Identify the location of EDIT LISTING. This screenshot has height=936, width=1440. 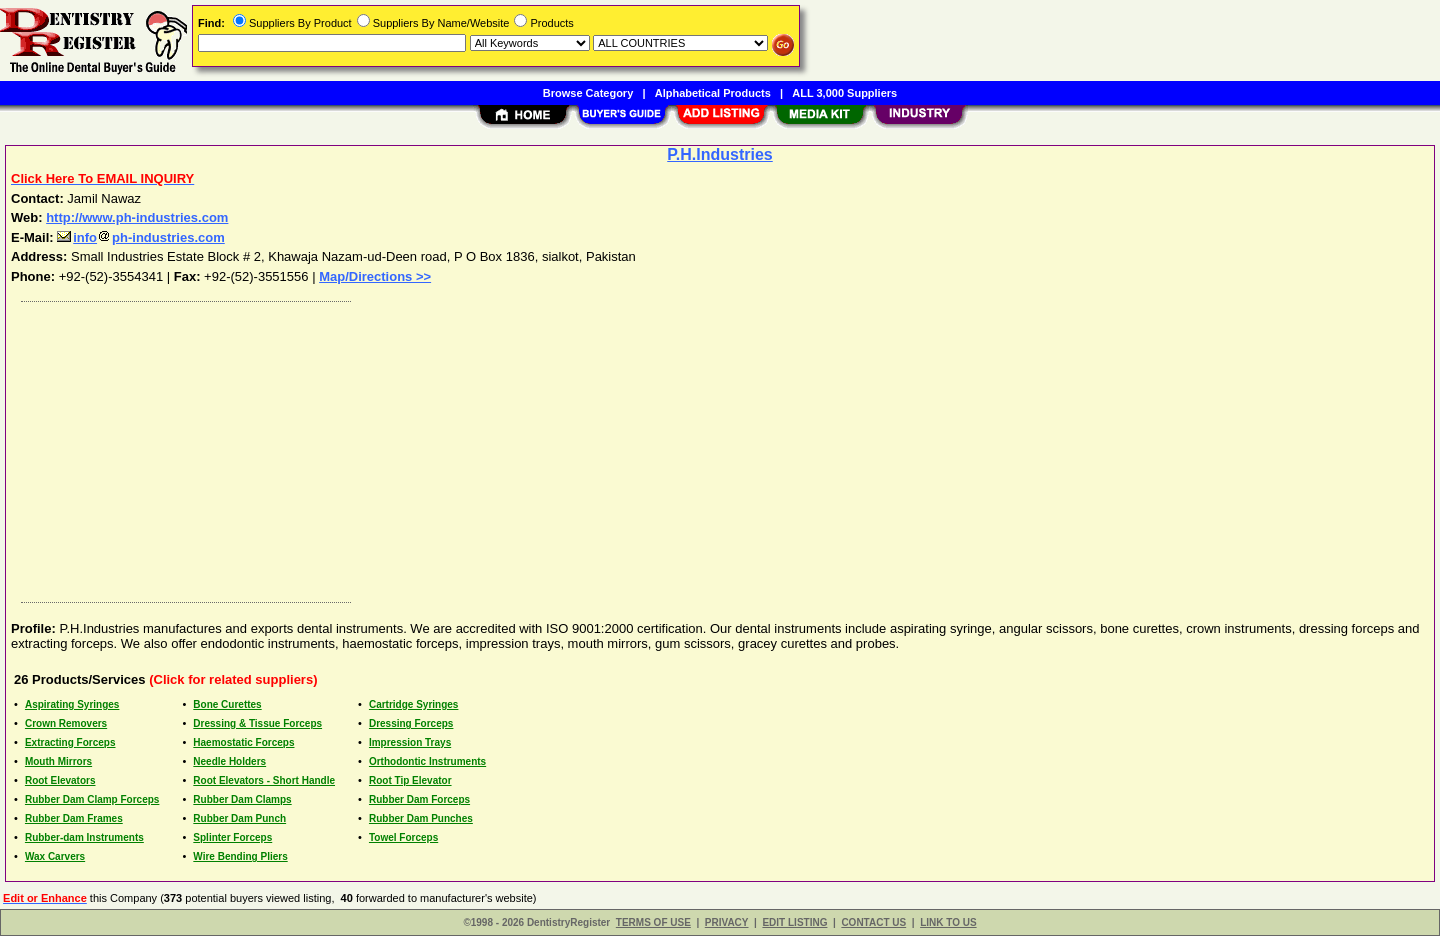
(794, 922).